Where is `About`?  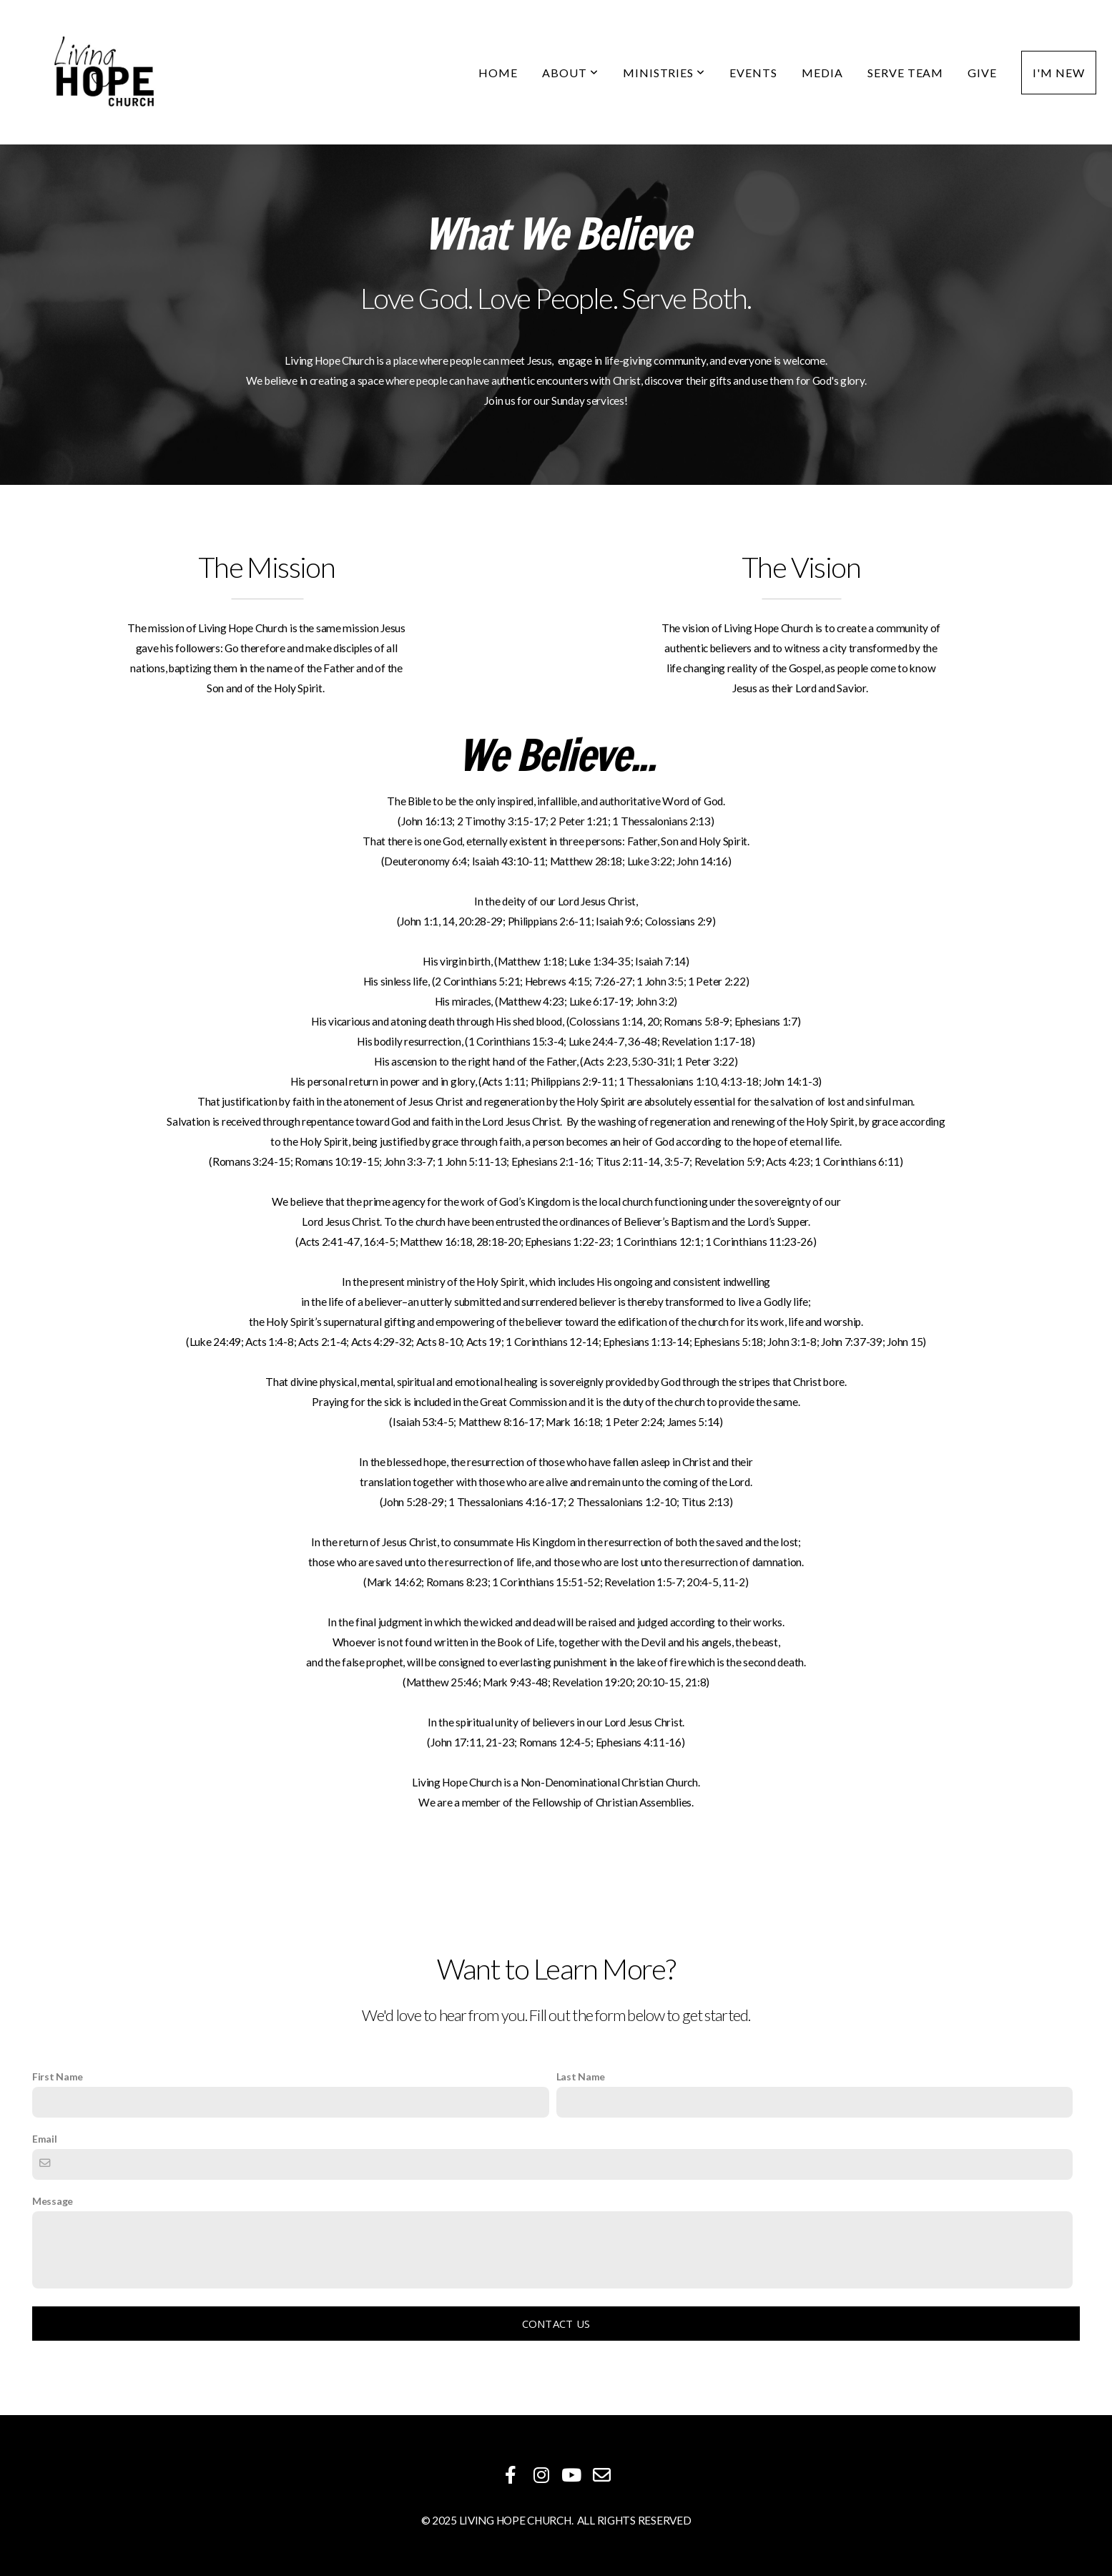 About is located at coordinates (570, 72).